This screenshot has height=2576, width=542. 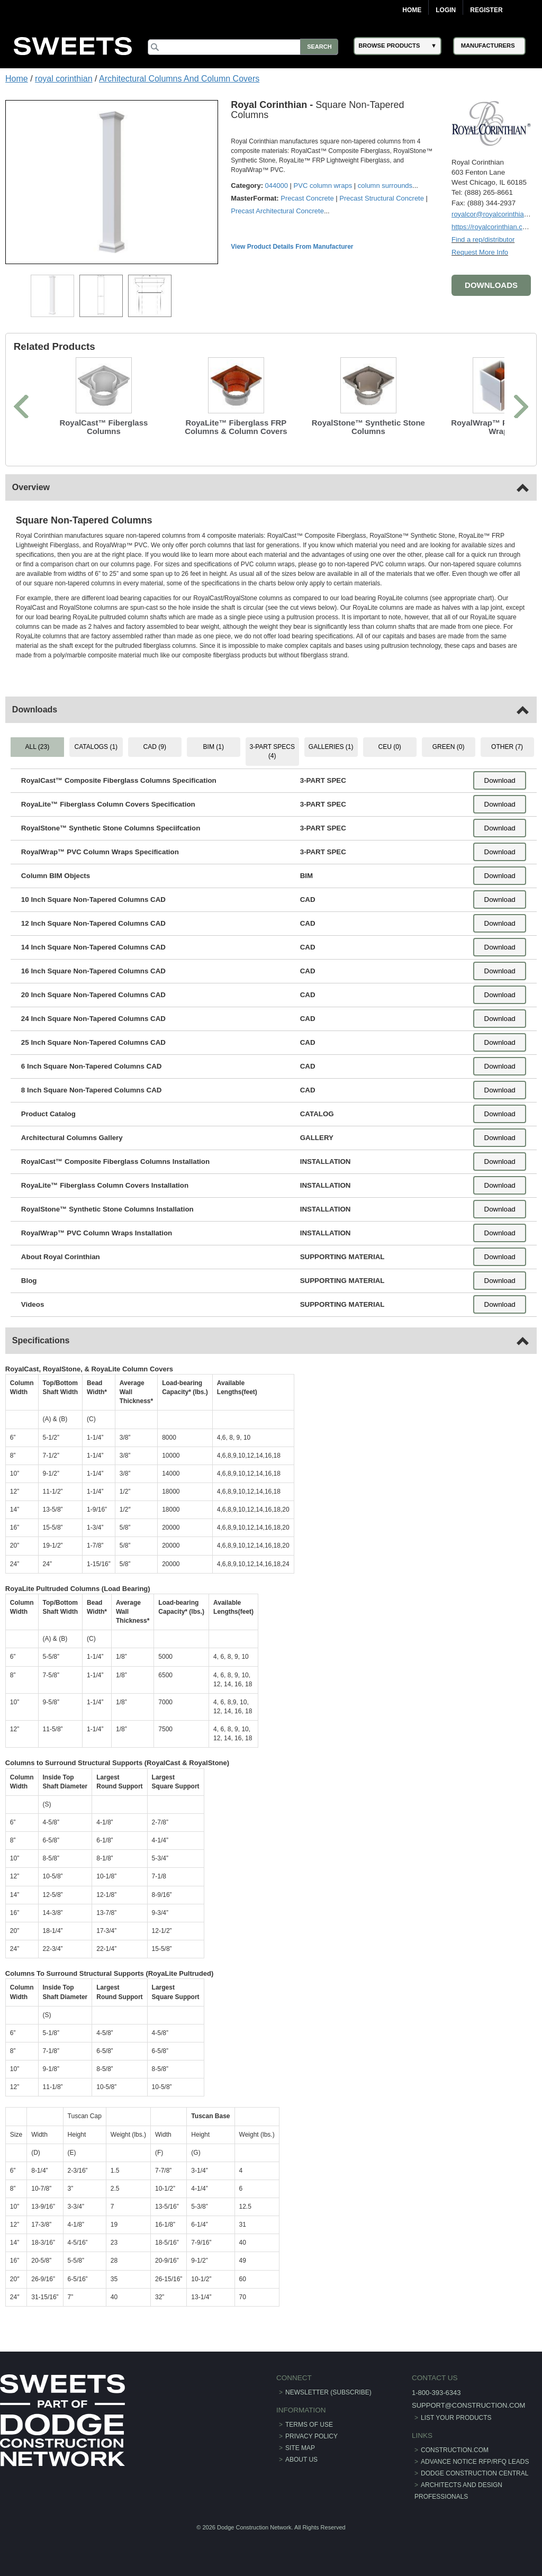 I want to click on CEU (0) [tab], so click(x=389, y=747).